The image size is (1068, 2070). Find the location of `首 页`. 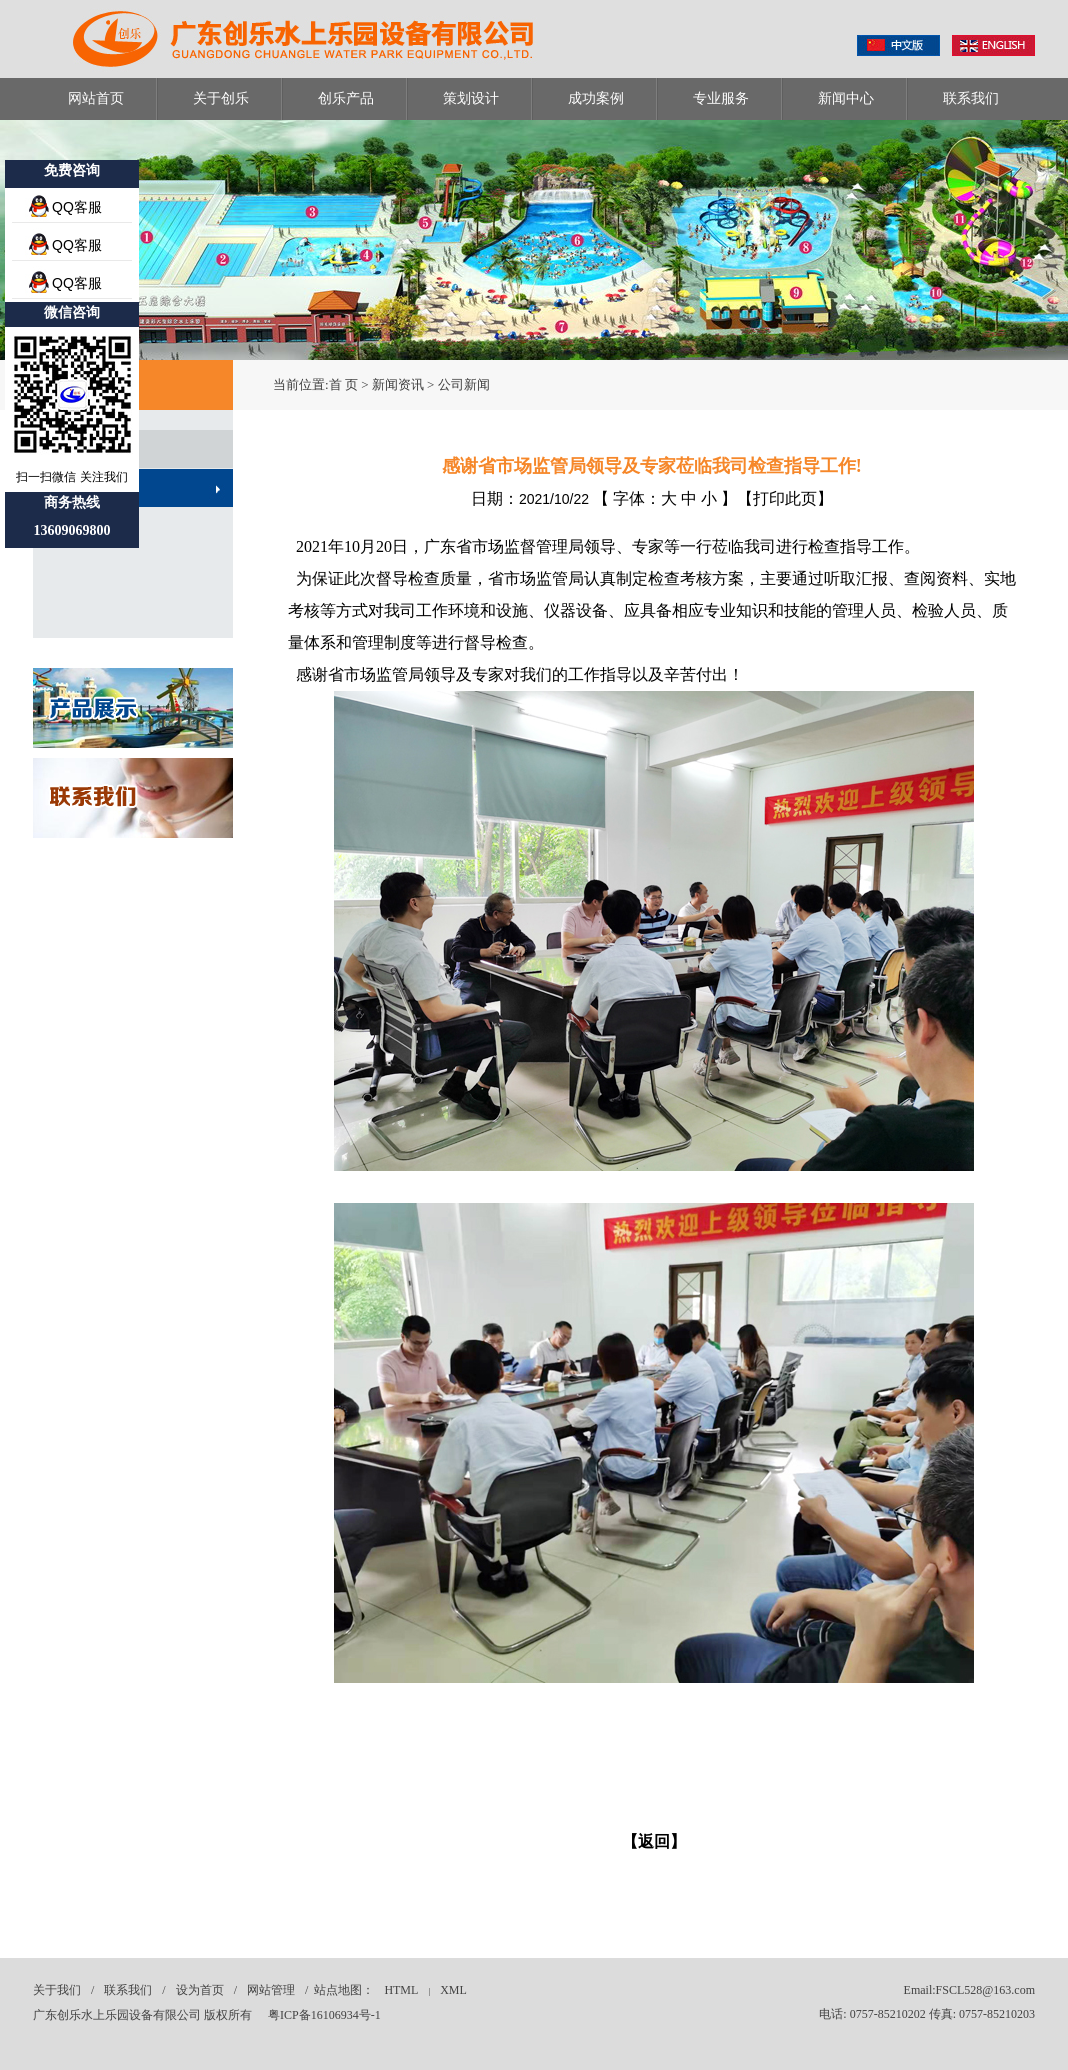

首 页 is located at coordinates (343, 384).